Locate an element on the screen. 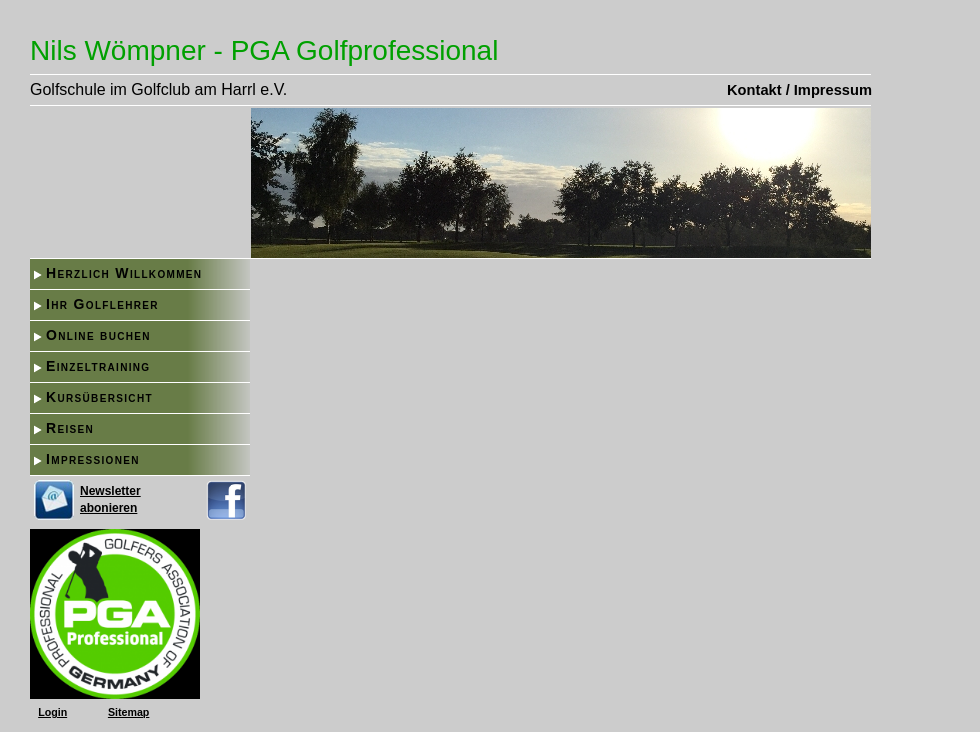 This screenshot has height=732, width=980. Einzeltraining is located at coordinates (98, 366).